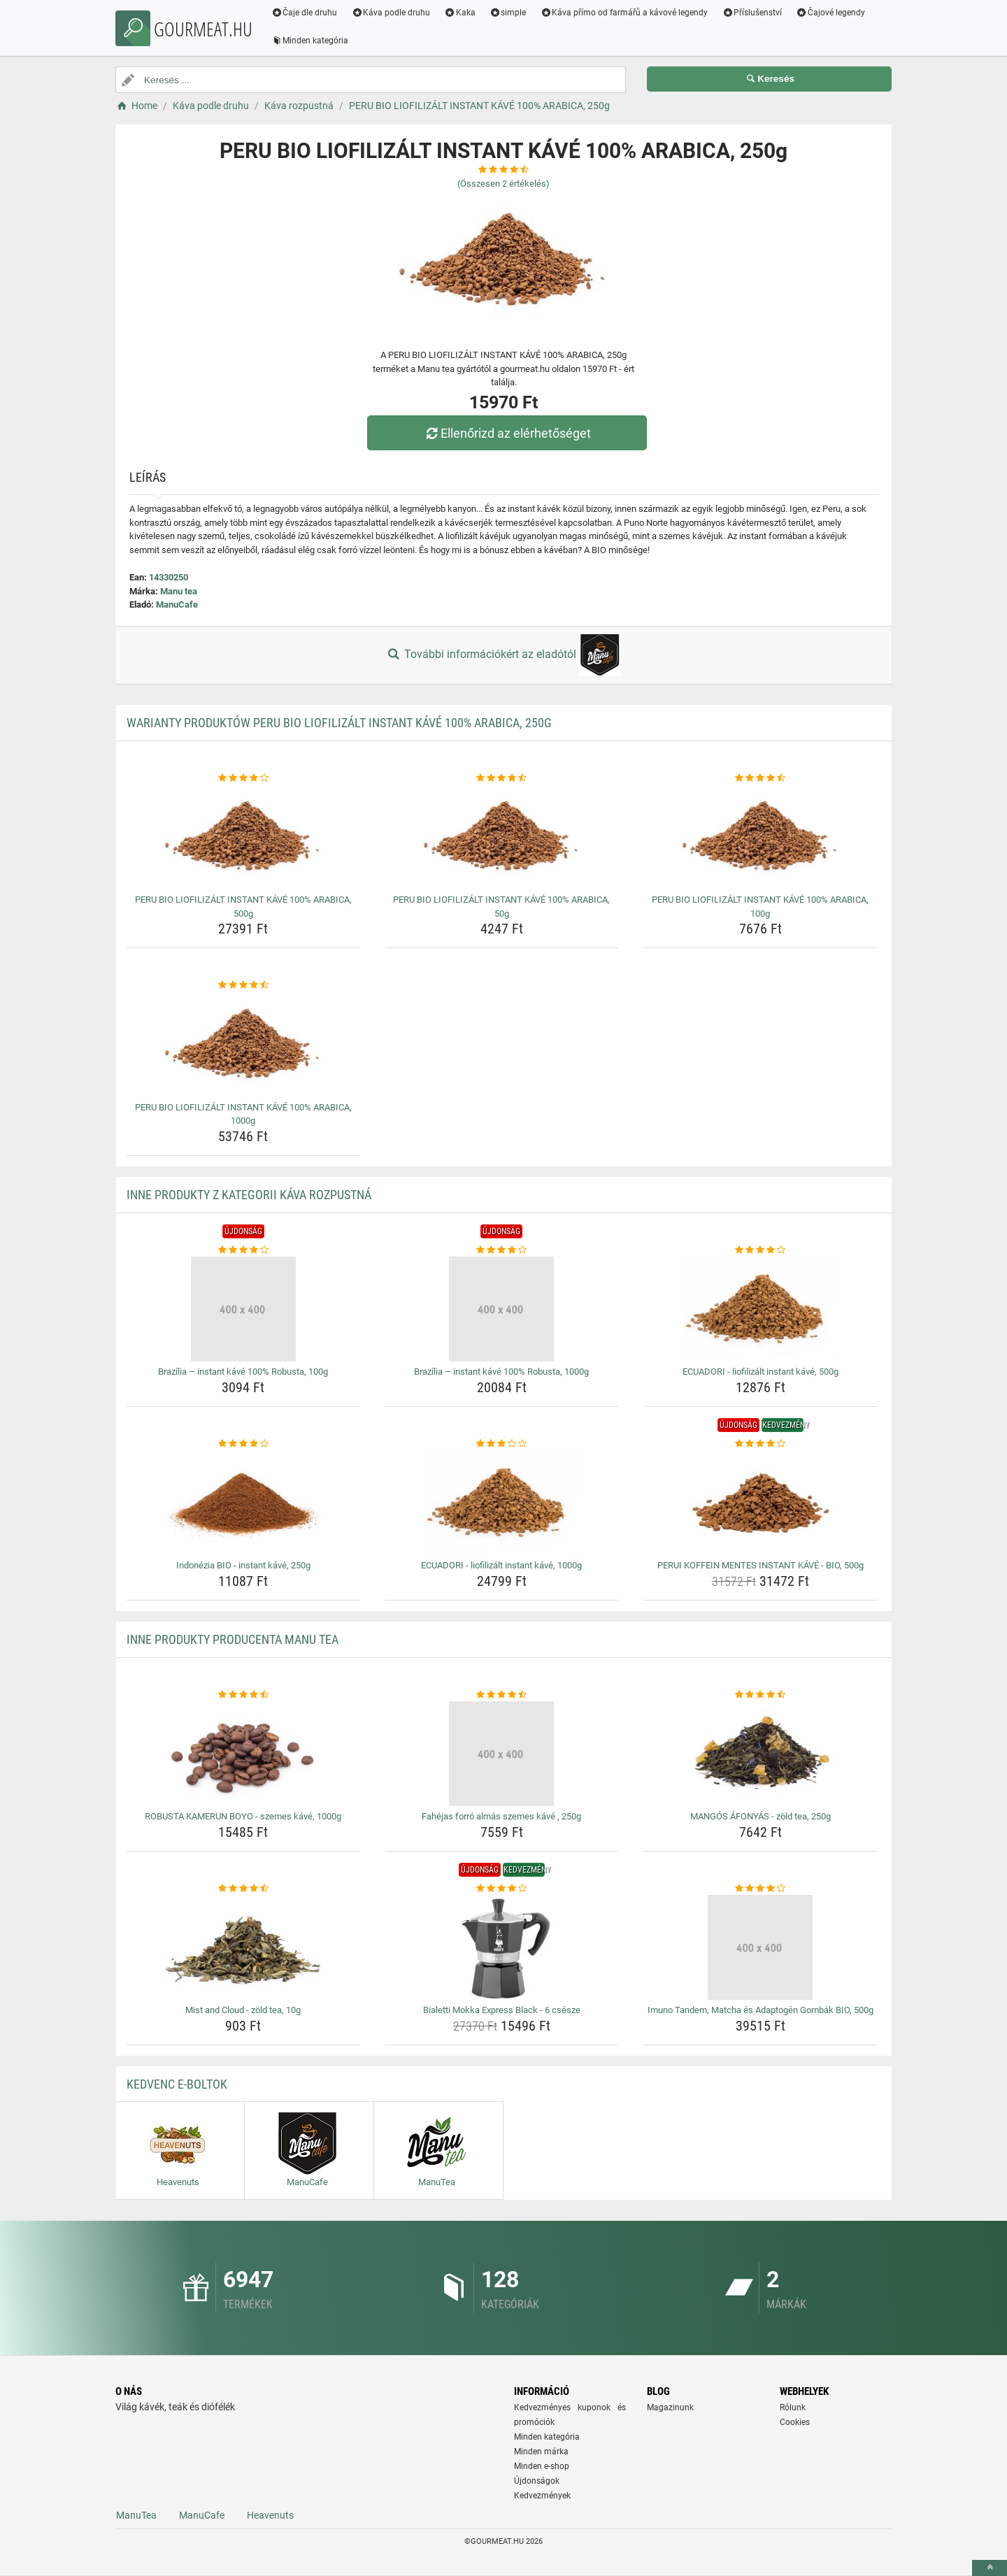 The image size is (1007, 2576). What do you see at coordinates (536, 2481) in the screenshot?
I see `Újdonságok` at bounding box center [536, 2481].